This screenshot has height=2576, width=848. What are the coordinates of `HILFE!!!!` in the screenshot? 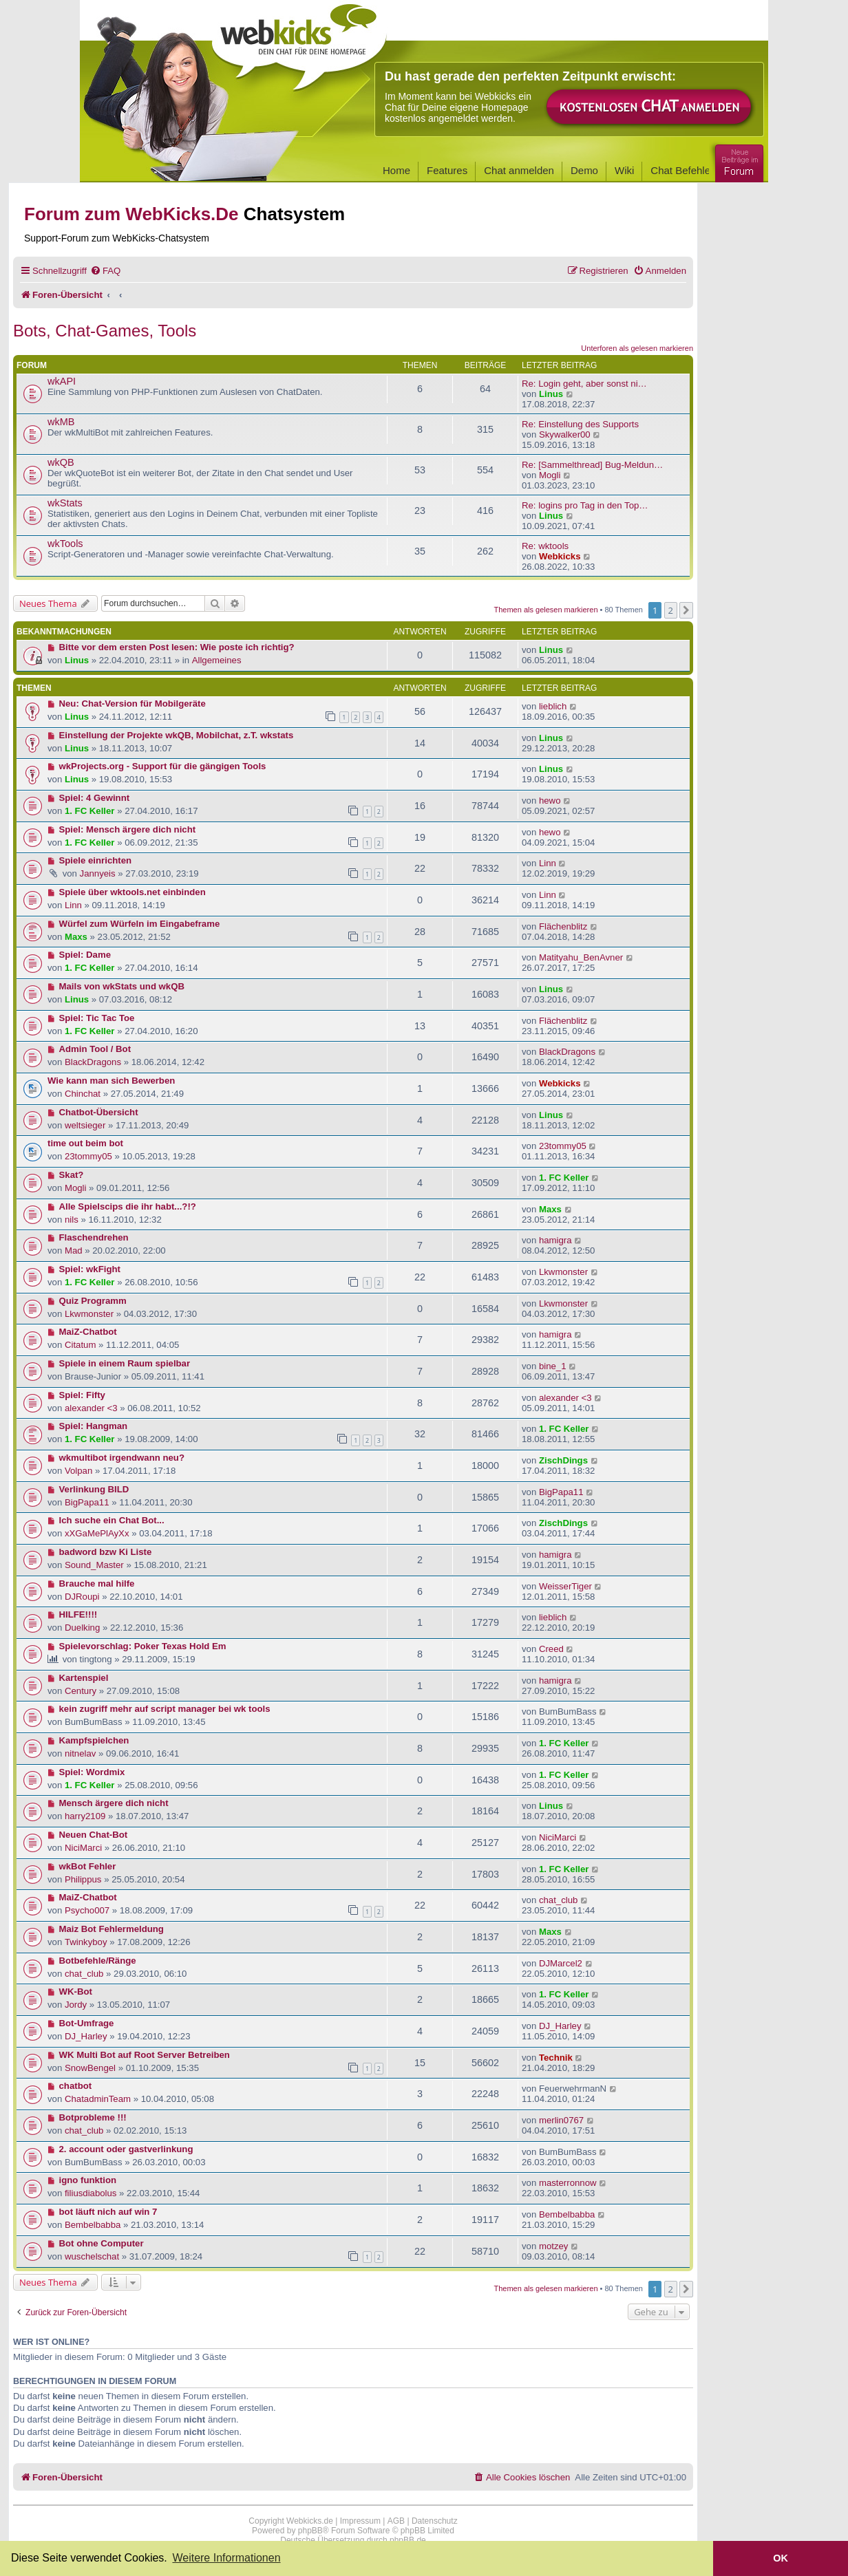 It's located at (78, 1614).